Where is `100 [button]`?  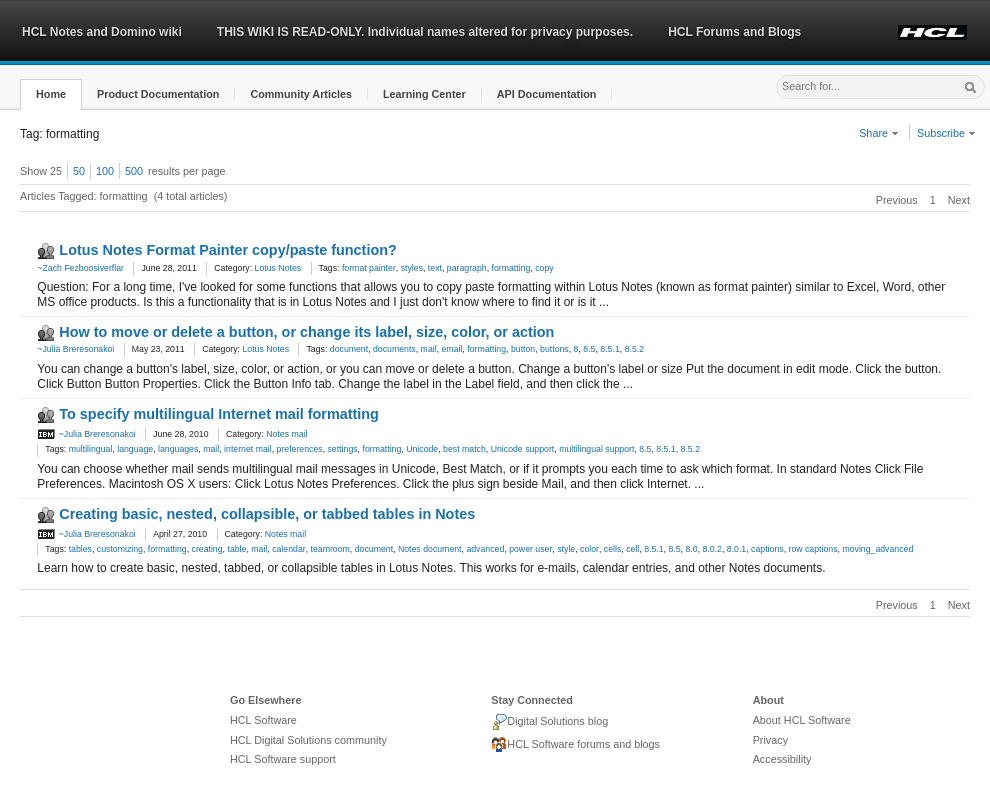 100 [button] is located at coordinates (105, 171).